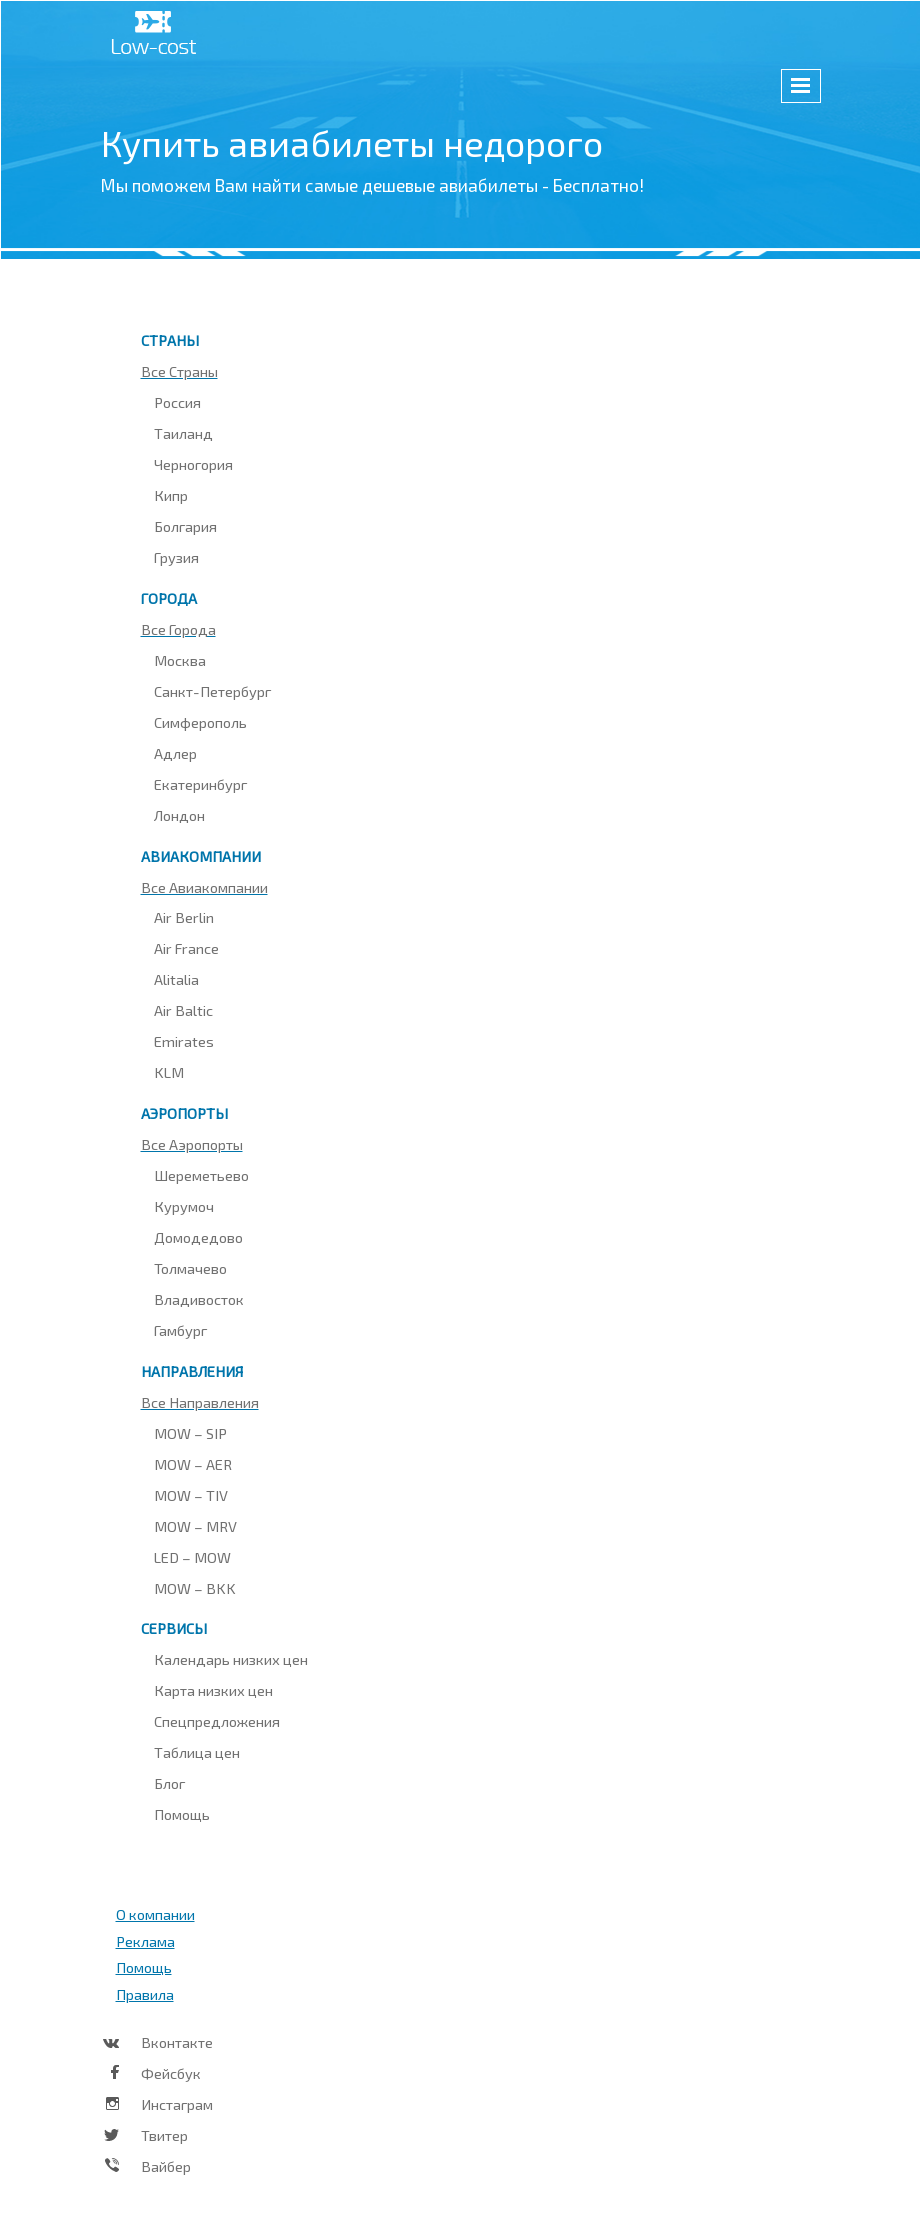 The image size is (921, 2222). What do you see at coordinates (177, 402) in the screenshot?
I see `Россия` at bounding box center [177, 402].